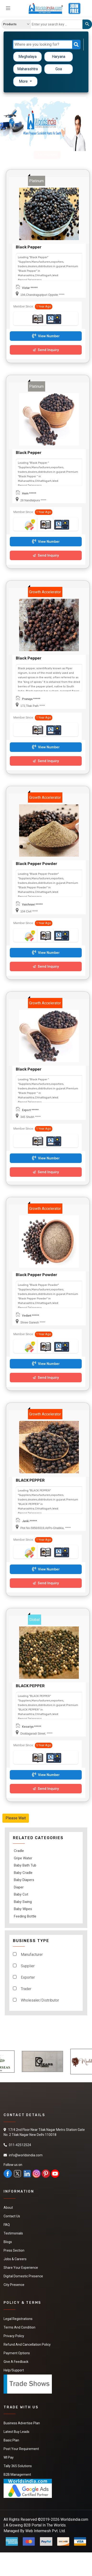 Image resolution: width=92 pixels, height=2576 pixels. I want to click on Supplier, so click(28, 1966).